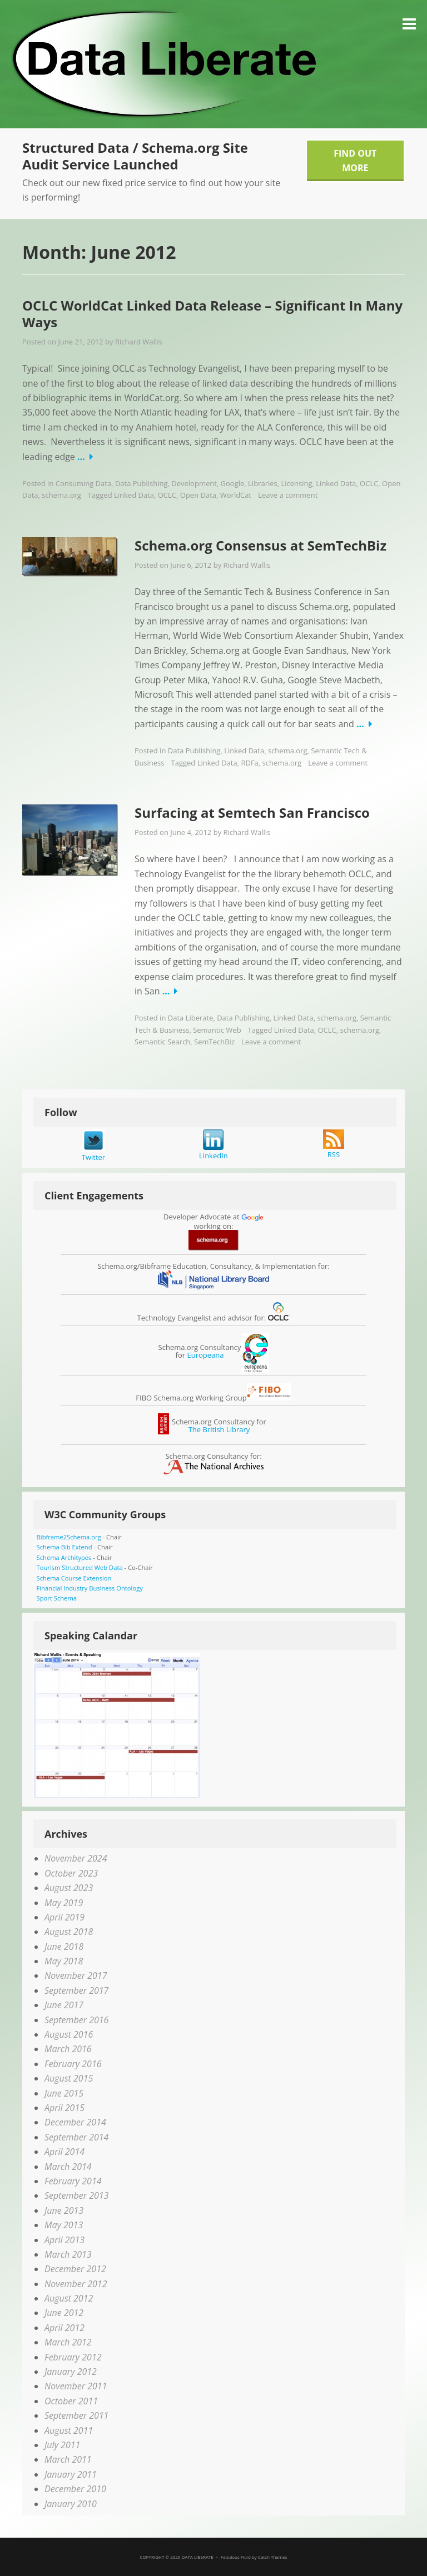 The image size is (427, 2576). What do you see at coordinates (138, 342) in the screenshot?
I see `Richard Wallis` at bounding box center [138, 342].